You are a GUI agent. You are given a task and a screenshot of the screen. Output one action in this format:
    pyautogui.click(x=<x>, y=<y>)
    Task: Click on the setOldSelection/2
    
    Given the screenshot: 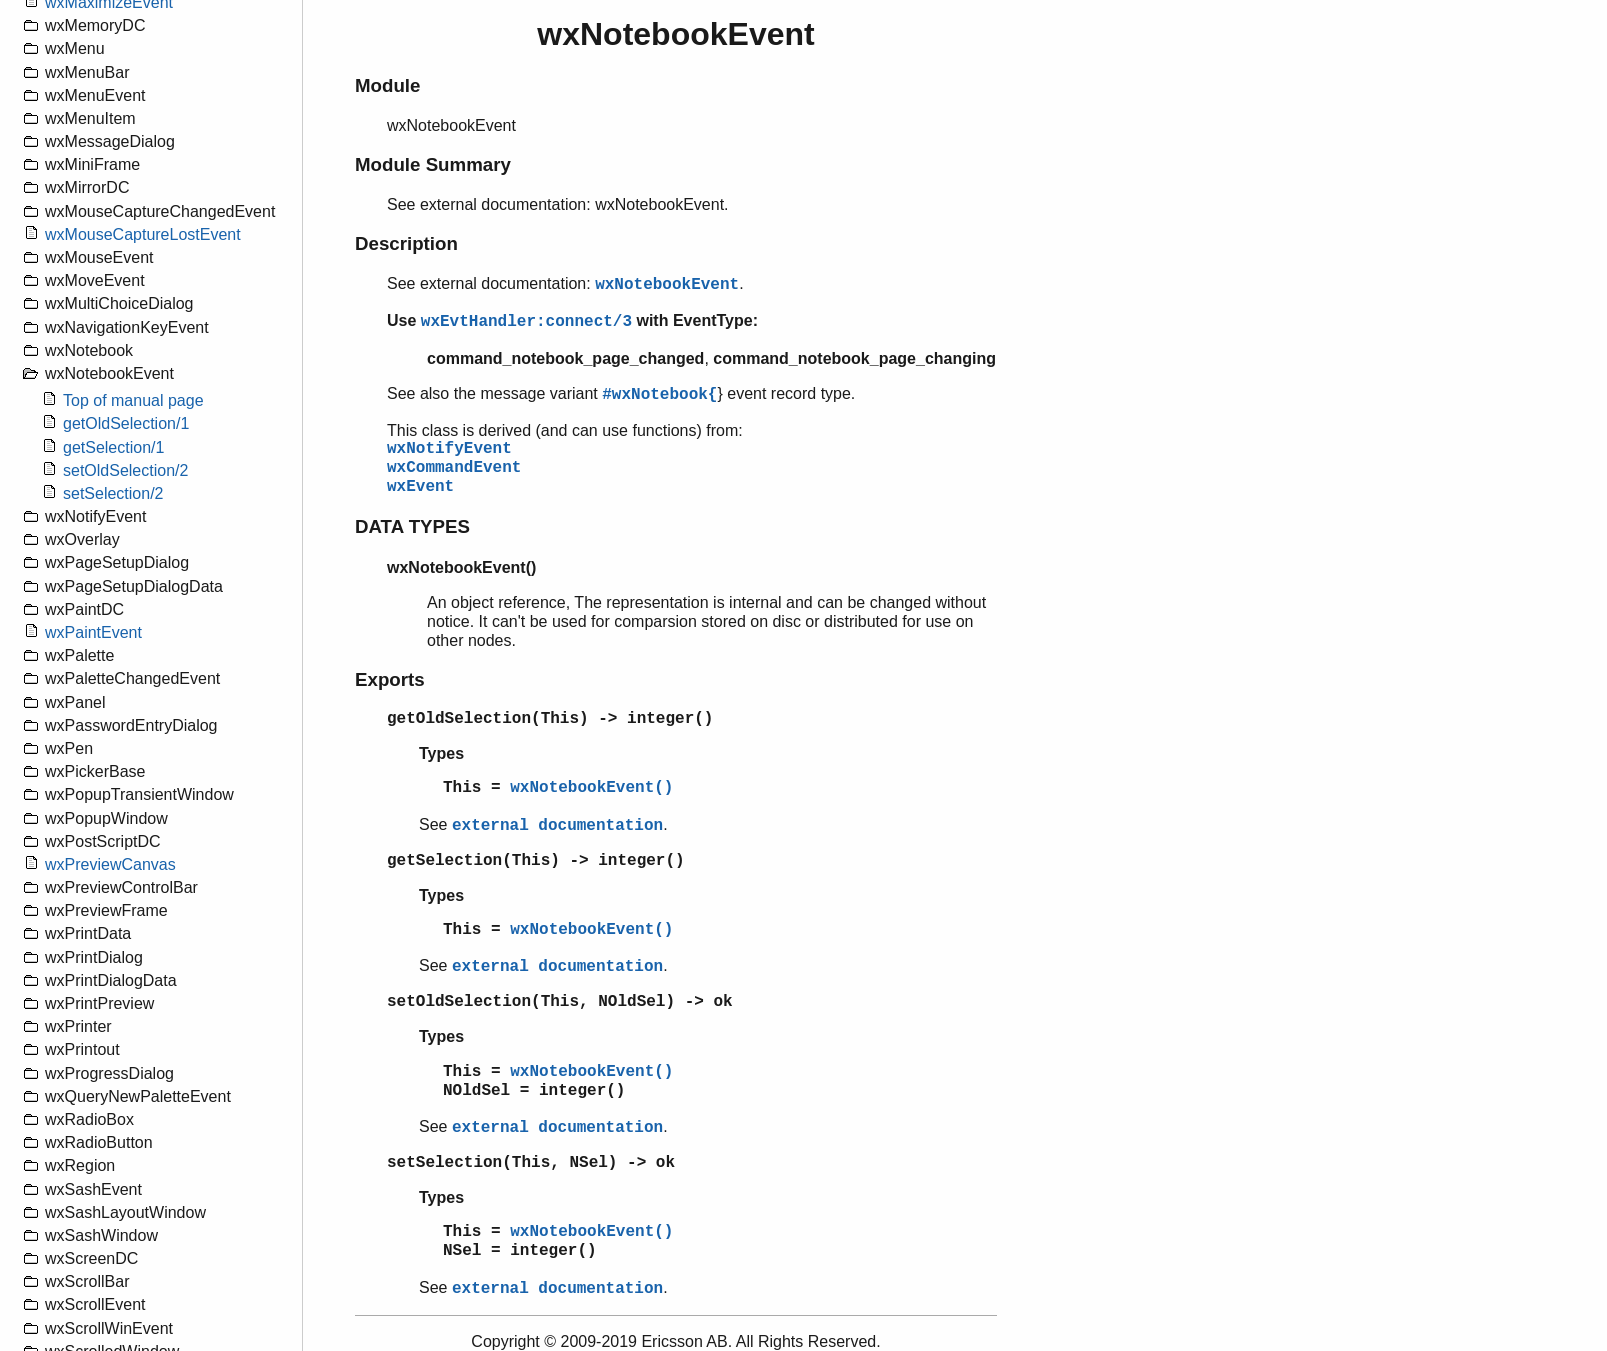 What is the action you would take?
    pyautogui.click(x=125, y=470)
    